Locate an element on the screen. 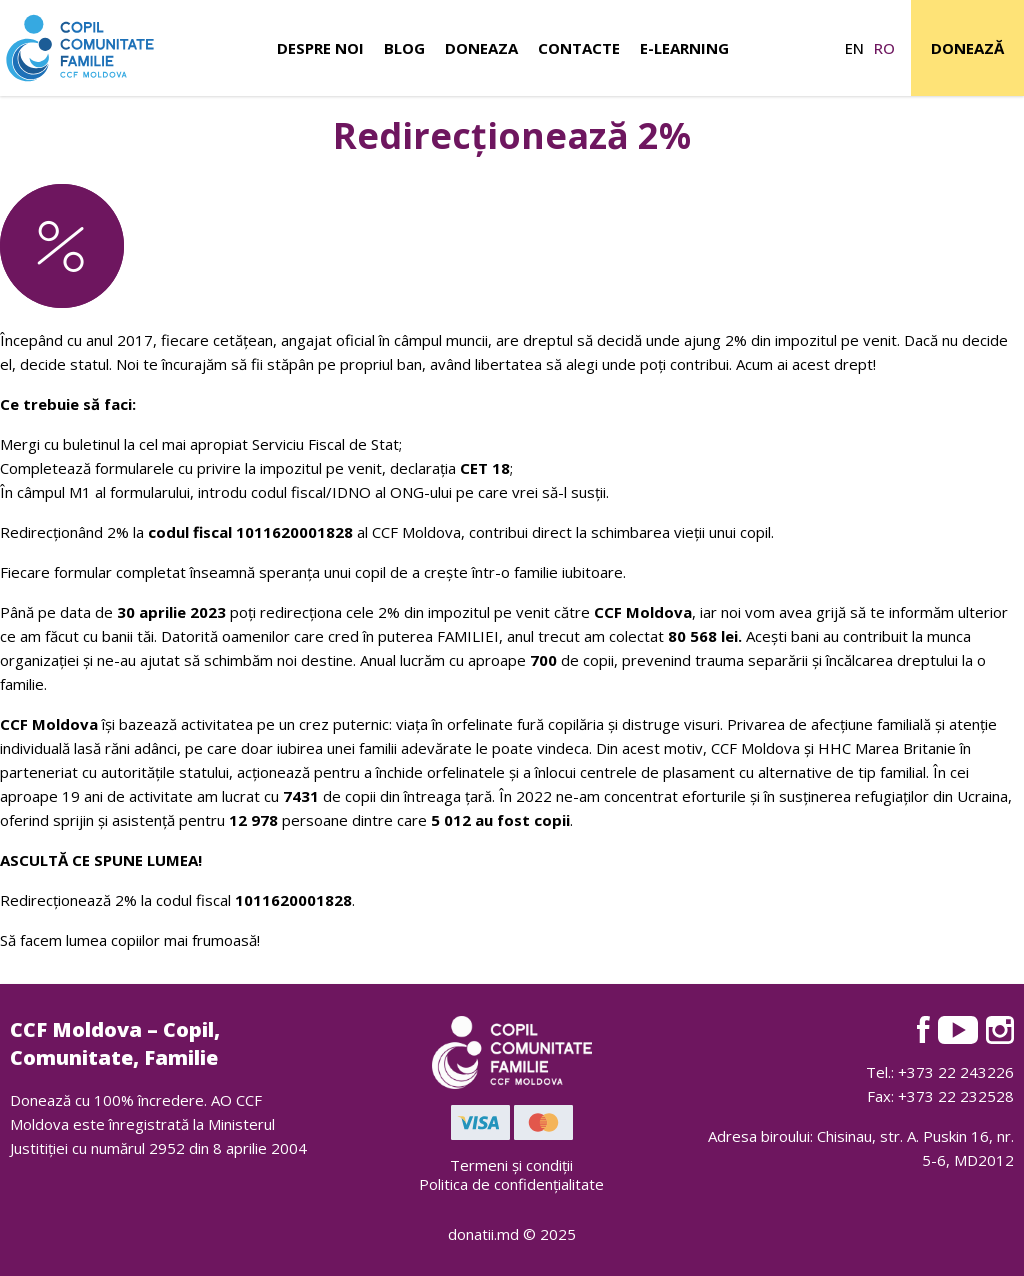  Termeni și condiții is located at coordinates (511, 1165).